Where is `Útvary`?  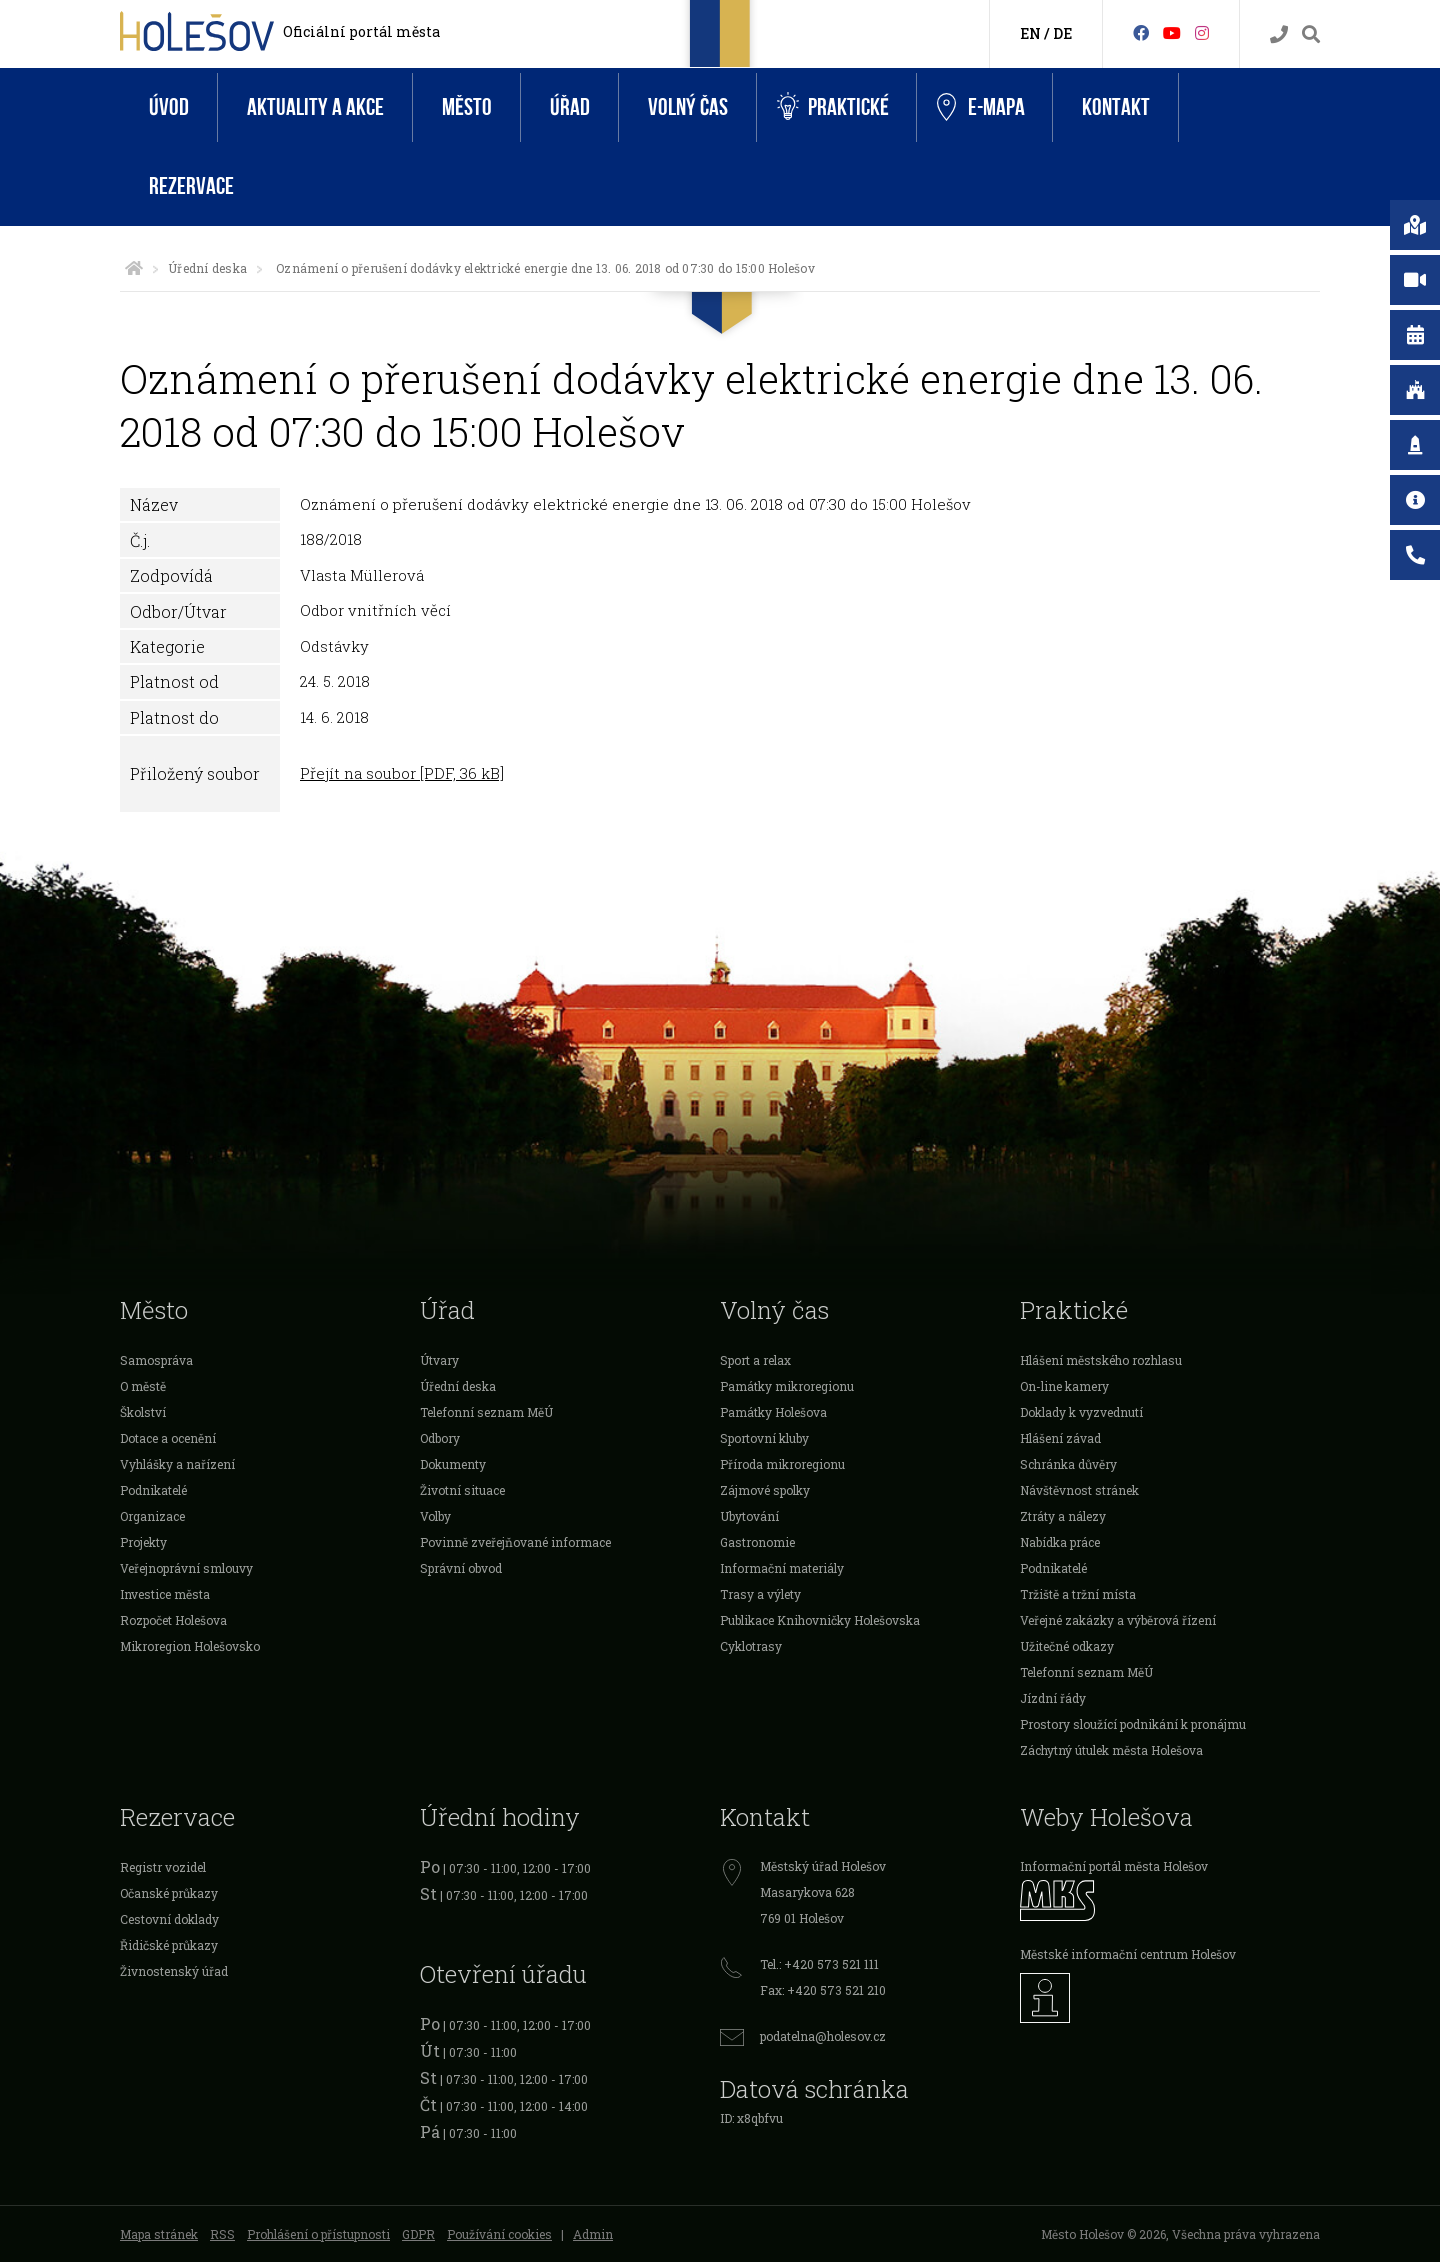 Útvary is located at coordinates (439, 1360).